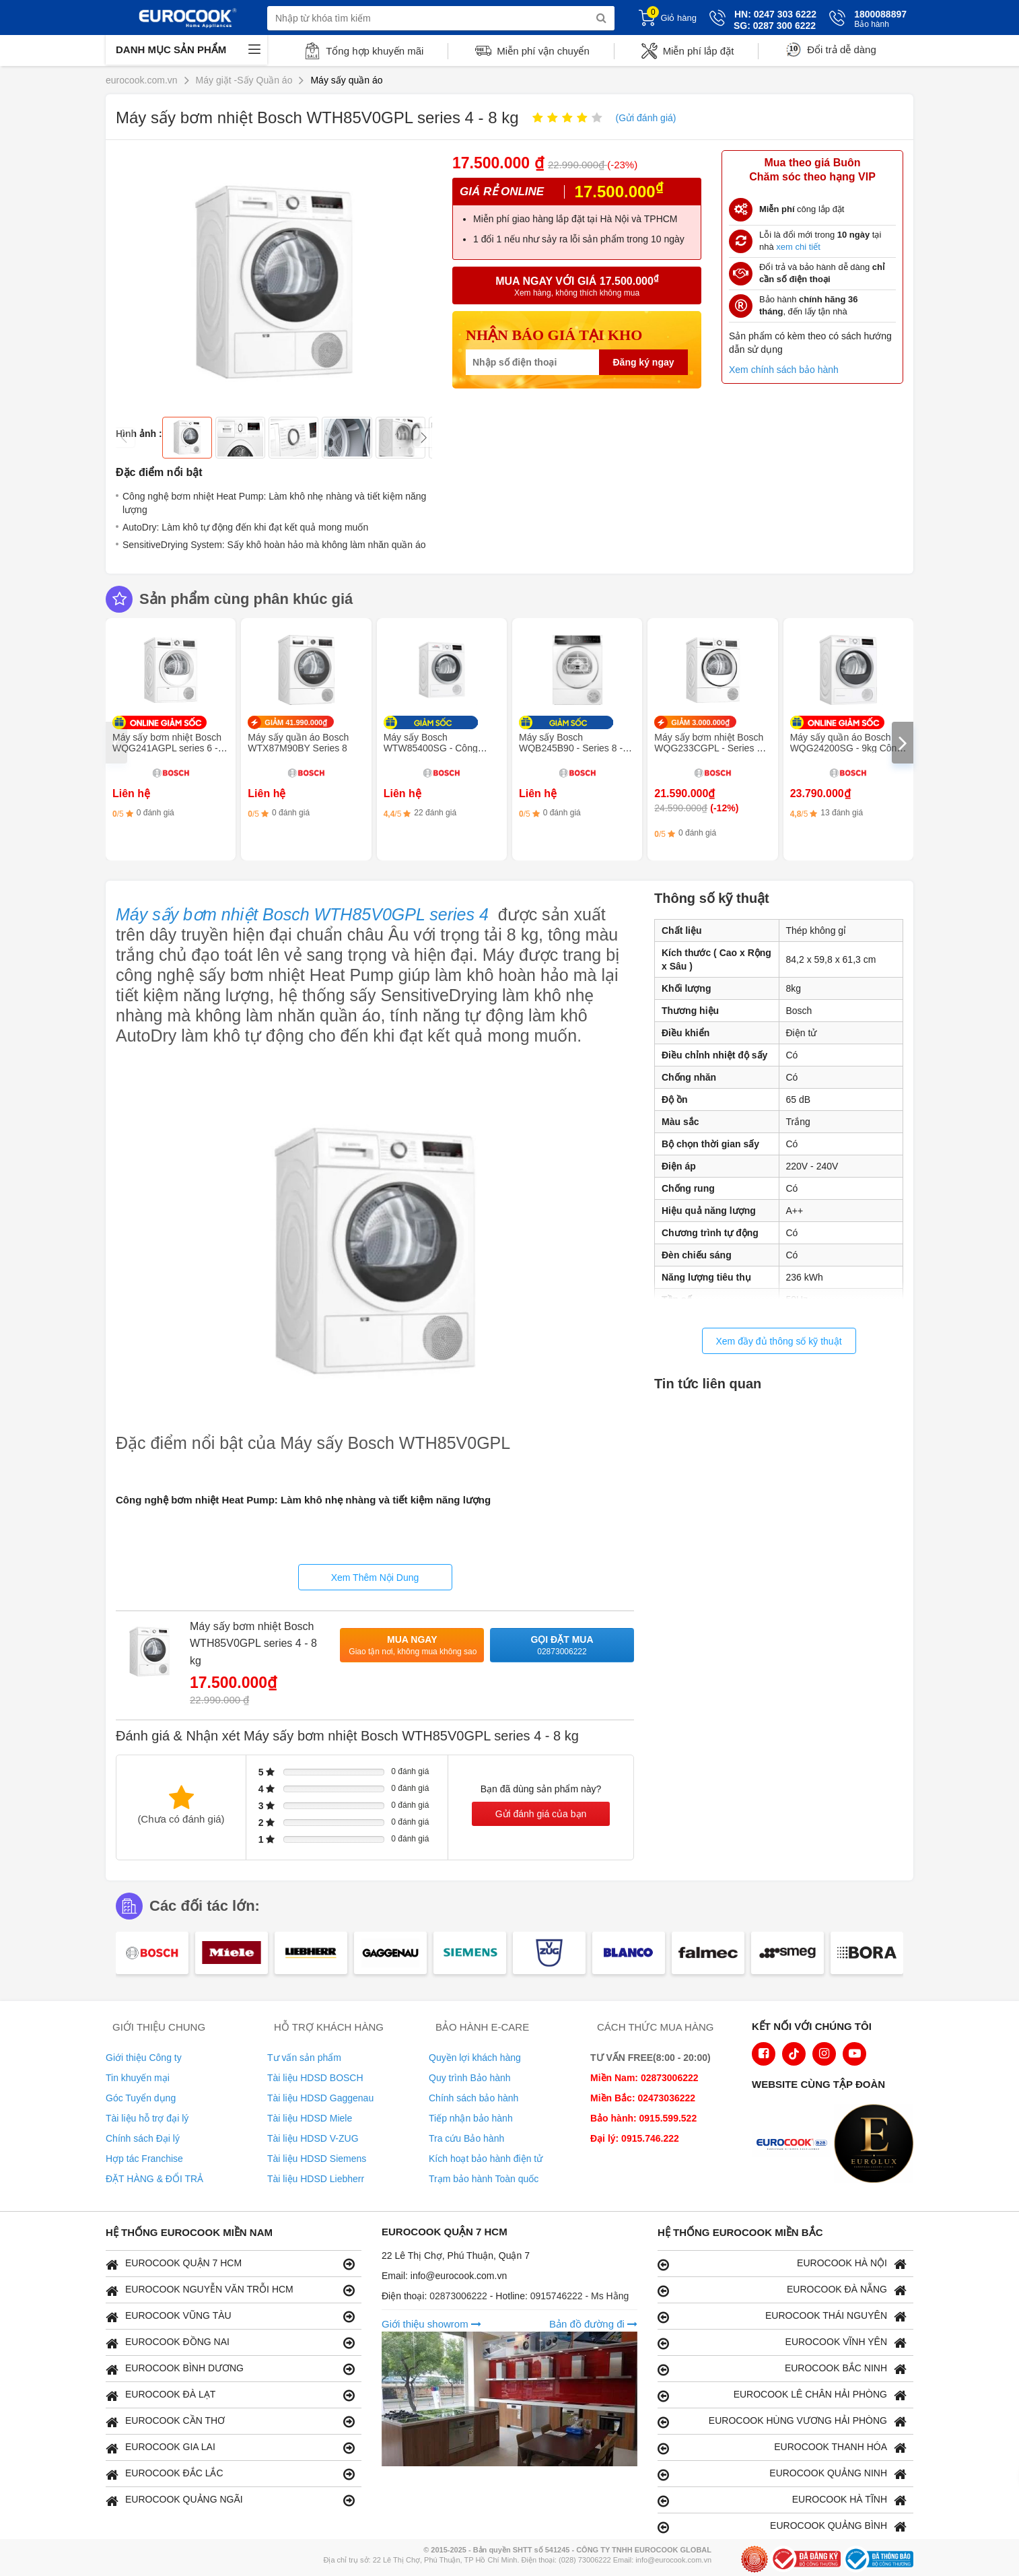 This screenshot has height=2576, width=1019. I want to click on Tài liệu HDSD V-ZUG, so click(313, 2138).